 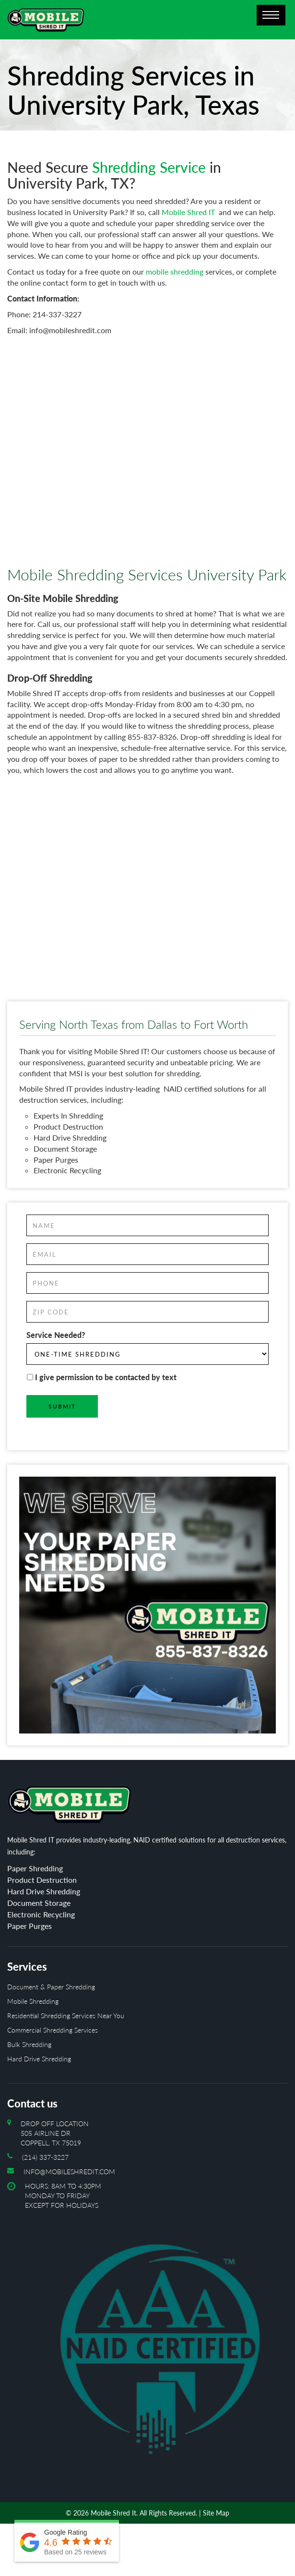 What do you see at coordinates (174, 271) in the screenshot?
I see `mobile shredding` at bounding box center [174, 271].